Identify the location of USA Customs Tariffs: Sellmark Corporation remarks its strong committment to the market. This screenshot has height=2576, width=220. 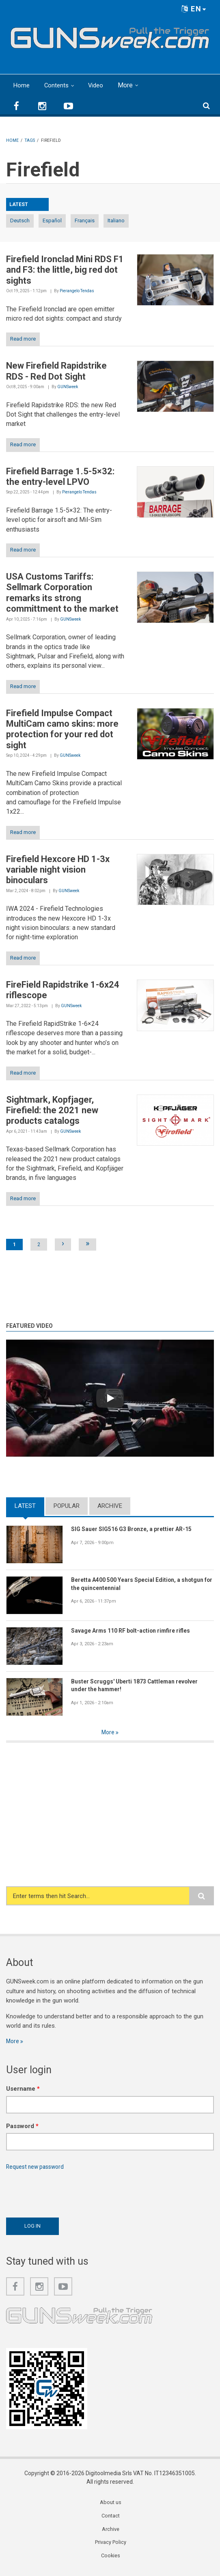
(62, 592).